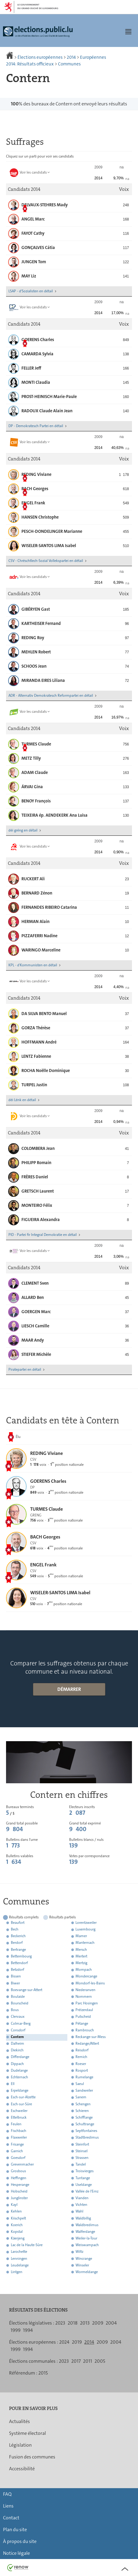  What do you see at coordinates (86, 2131) in the screenshot?
I see `Septfontaines` at bounding box center [86, 2131].